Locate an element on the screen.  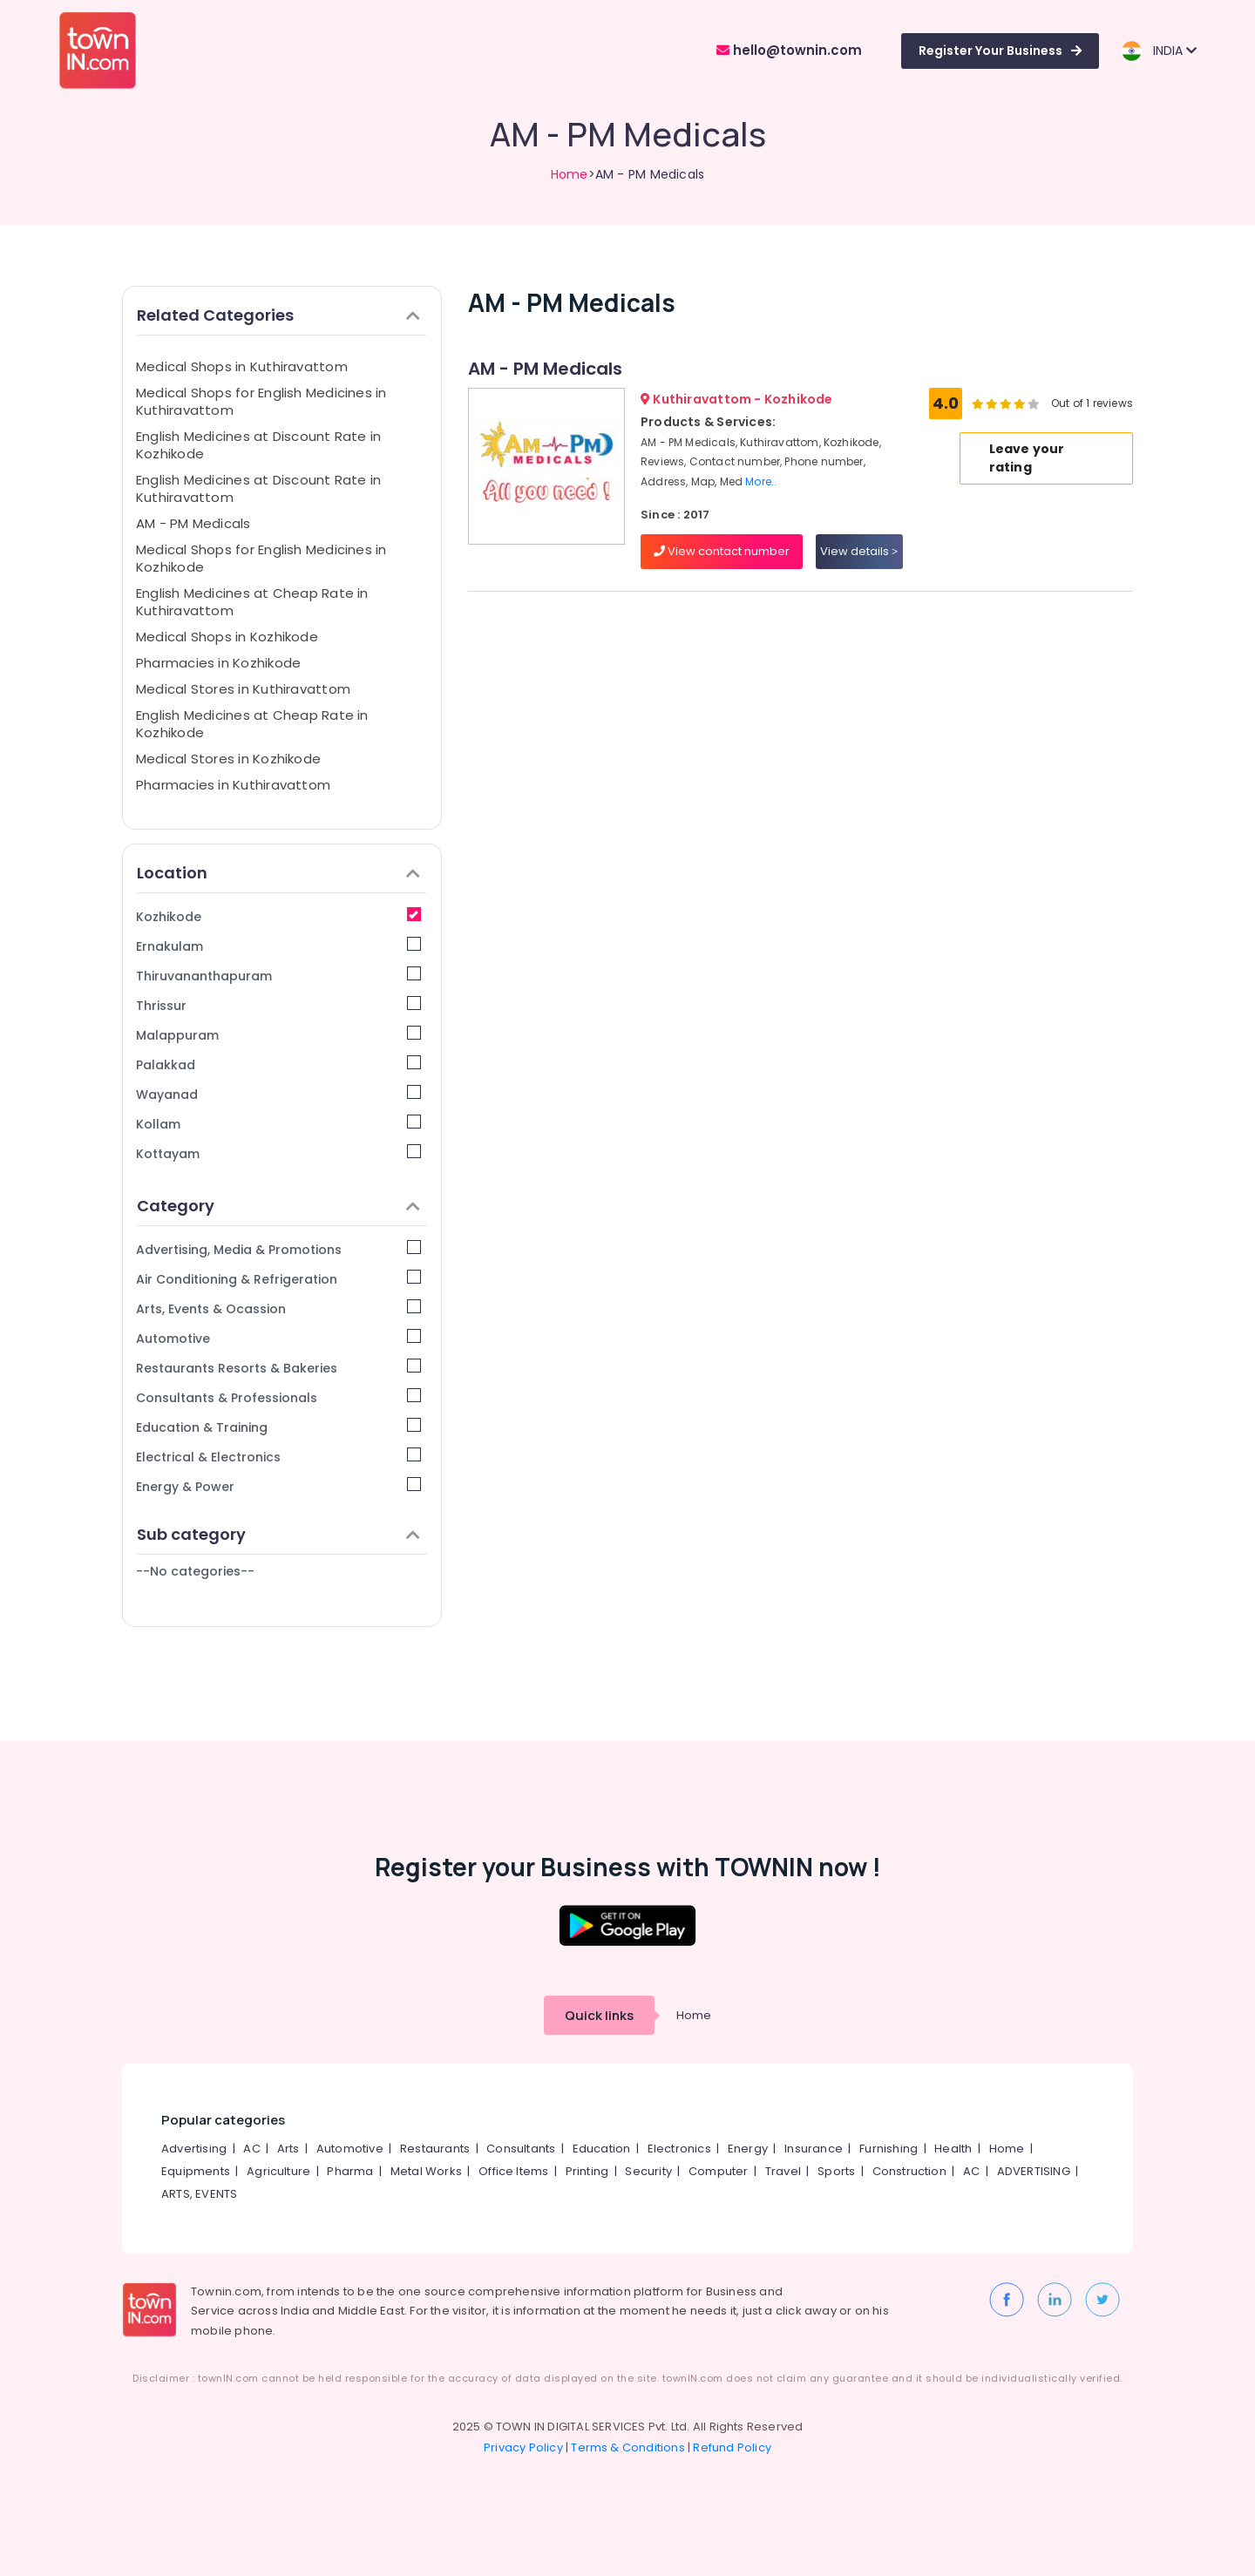
Restaurants Resorts & Bakeries is located at coordinates (278, 1368).